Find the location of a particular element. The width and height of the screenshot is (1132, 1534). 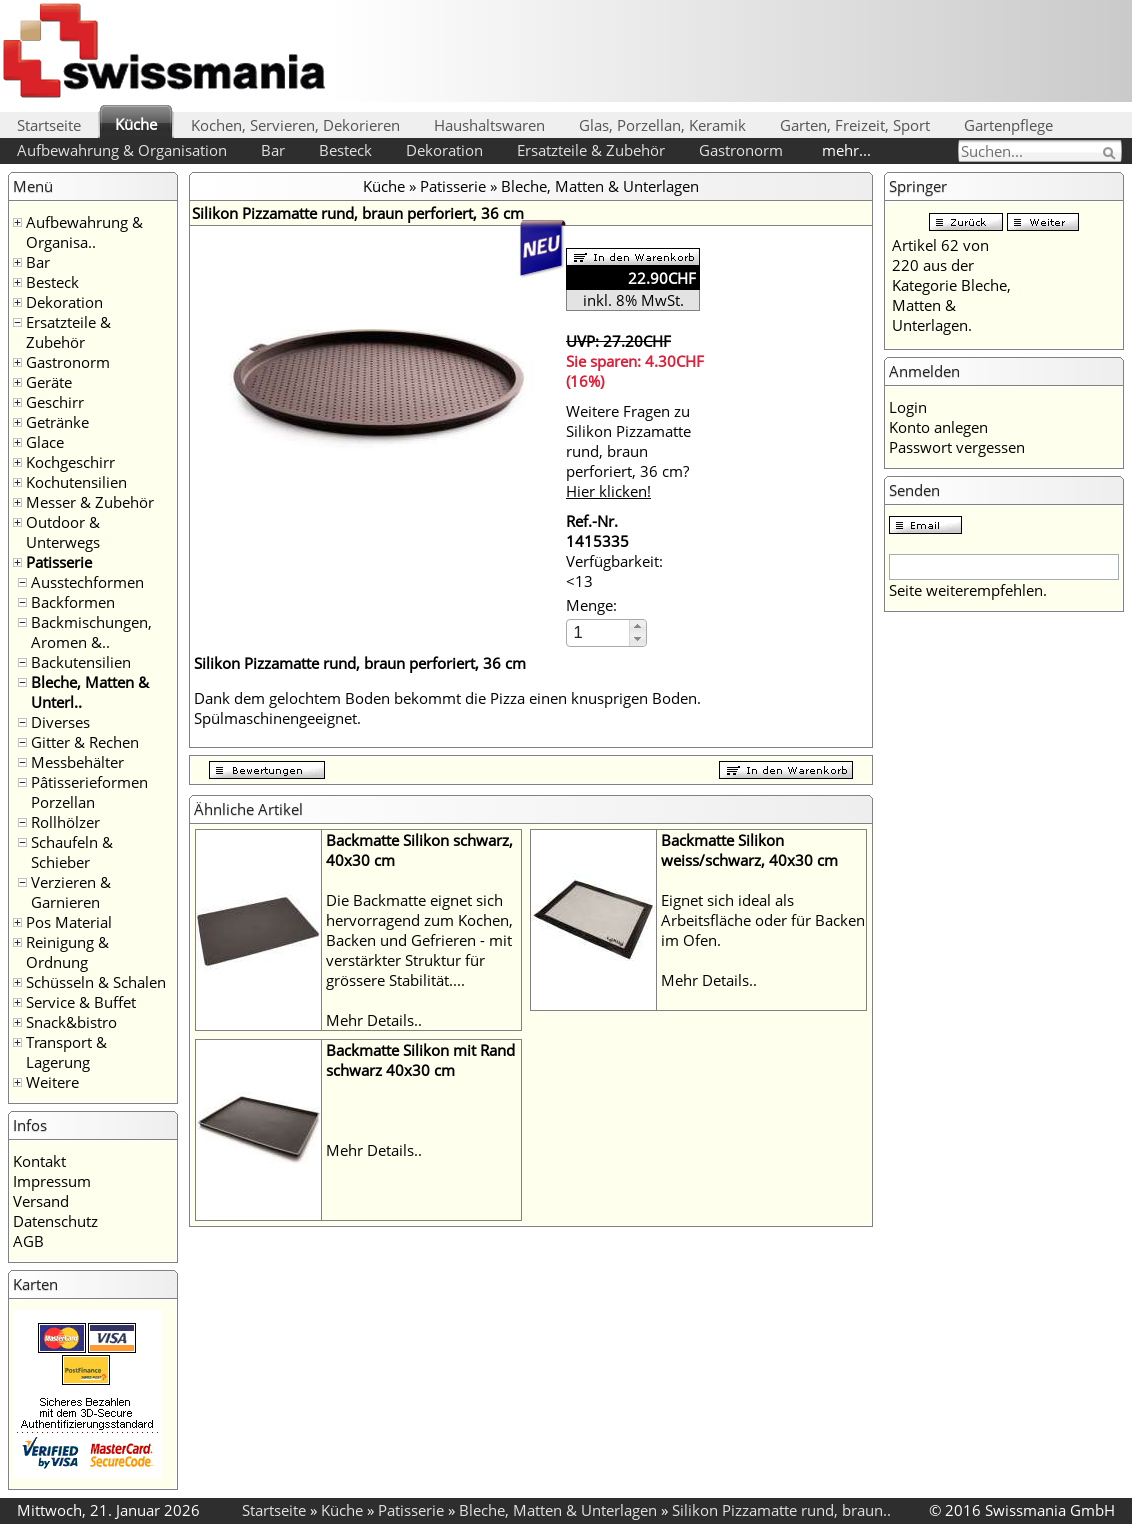

Kochutensilien is located at coordinates (76, 482).